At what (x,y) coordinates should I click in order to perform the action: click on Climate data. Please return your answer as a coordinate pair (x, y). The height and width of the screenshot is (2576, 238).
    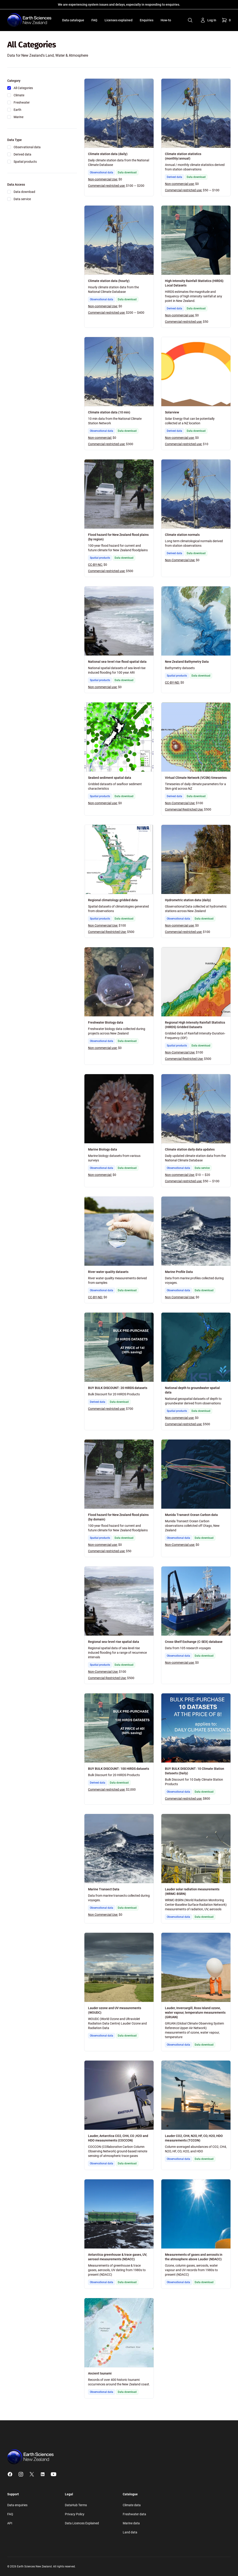
    Looking at the image, I should click on (132, 2505).